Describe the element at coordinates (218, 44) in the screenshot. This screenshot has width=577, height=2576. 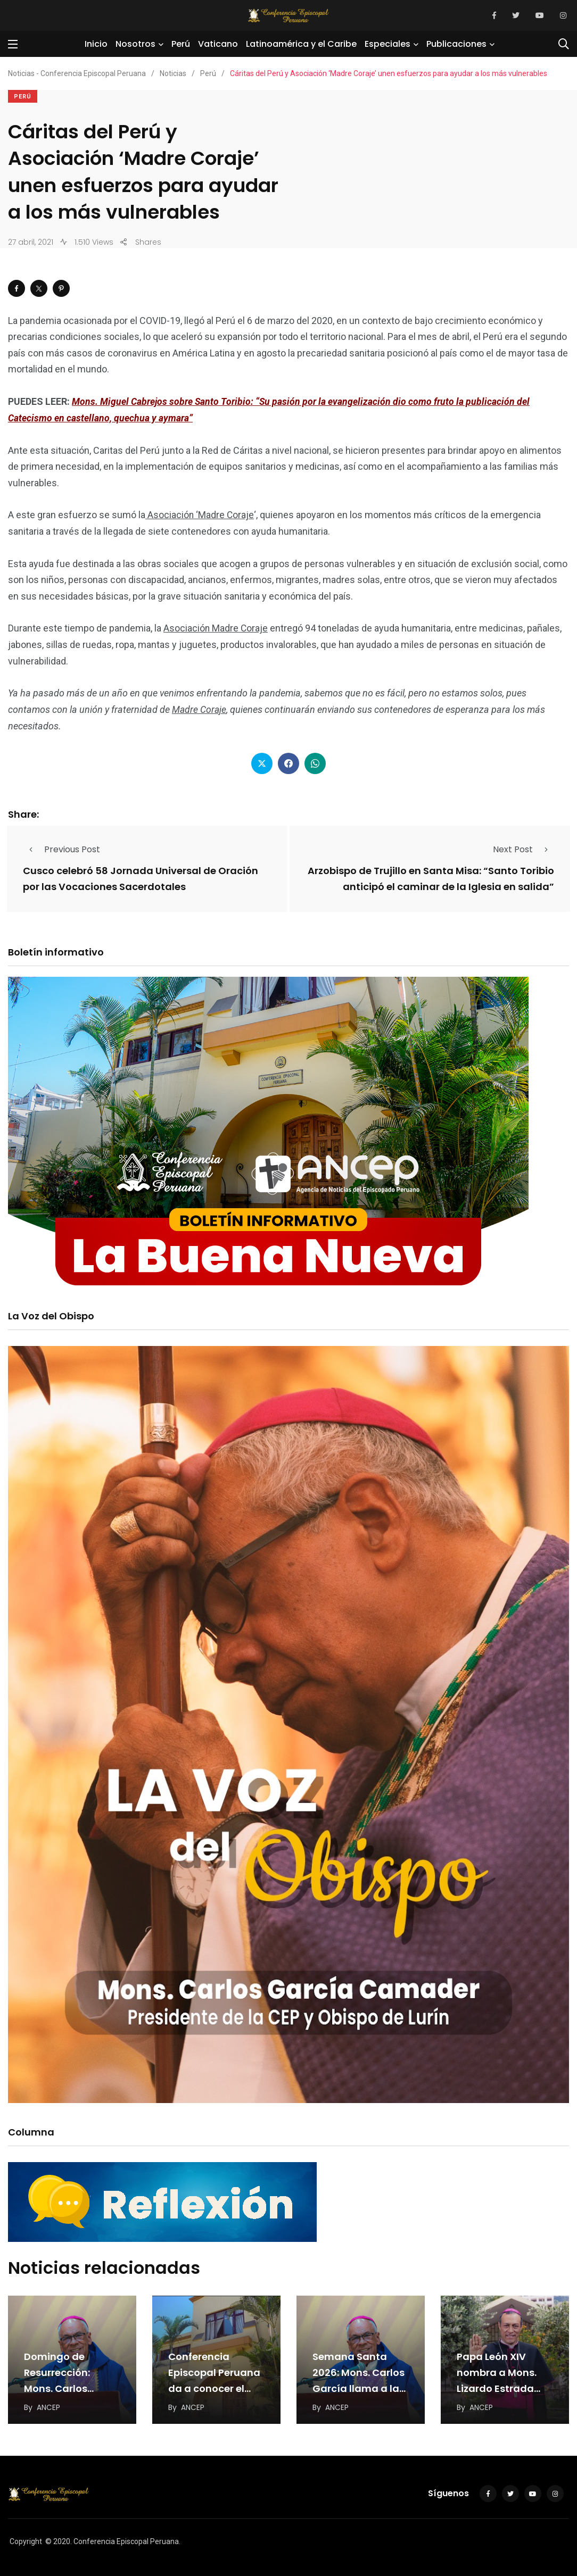
I see `Vaticano` at that location.